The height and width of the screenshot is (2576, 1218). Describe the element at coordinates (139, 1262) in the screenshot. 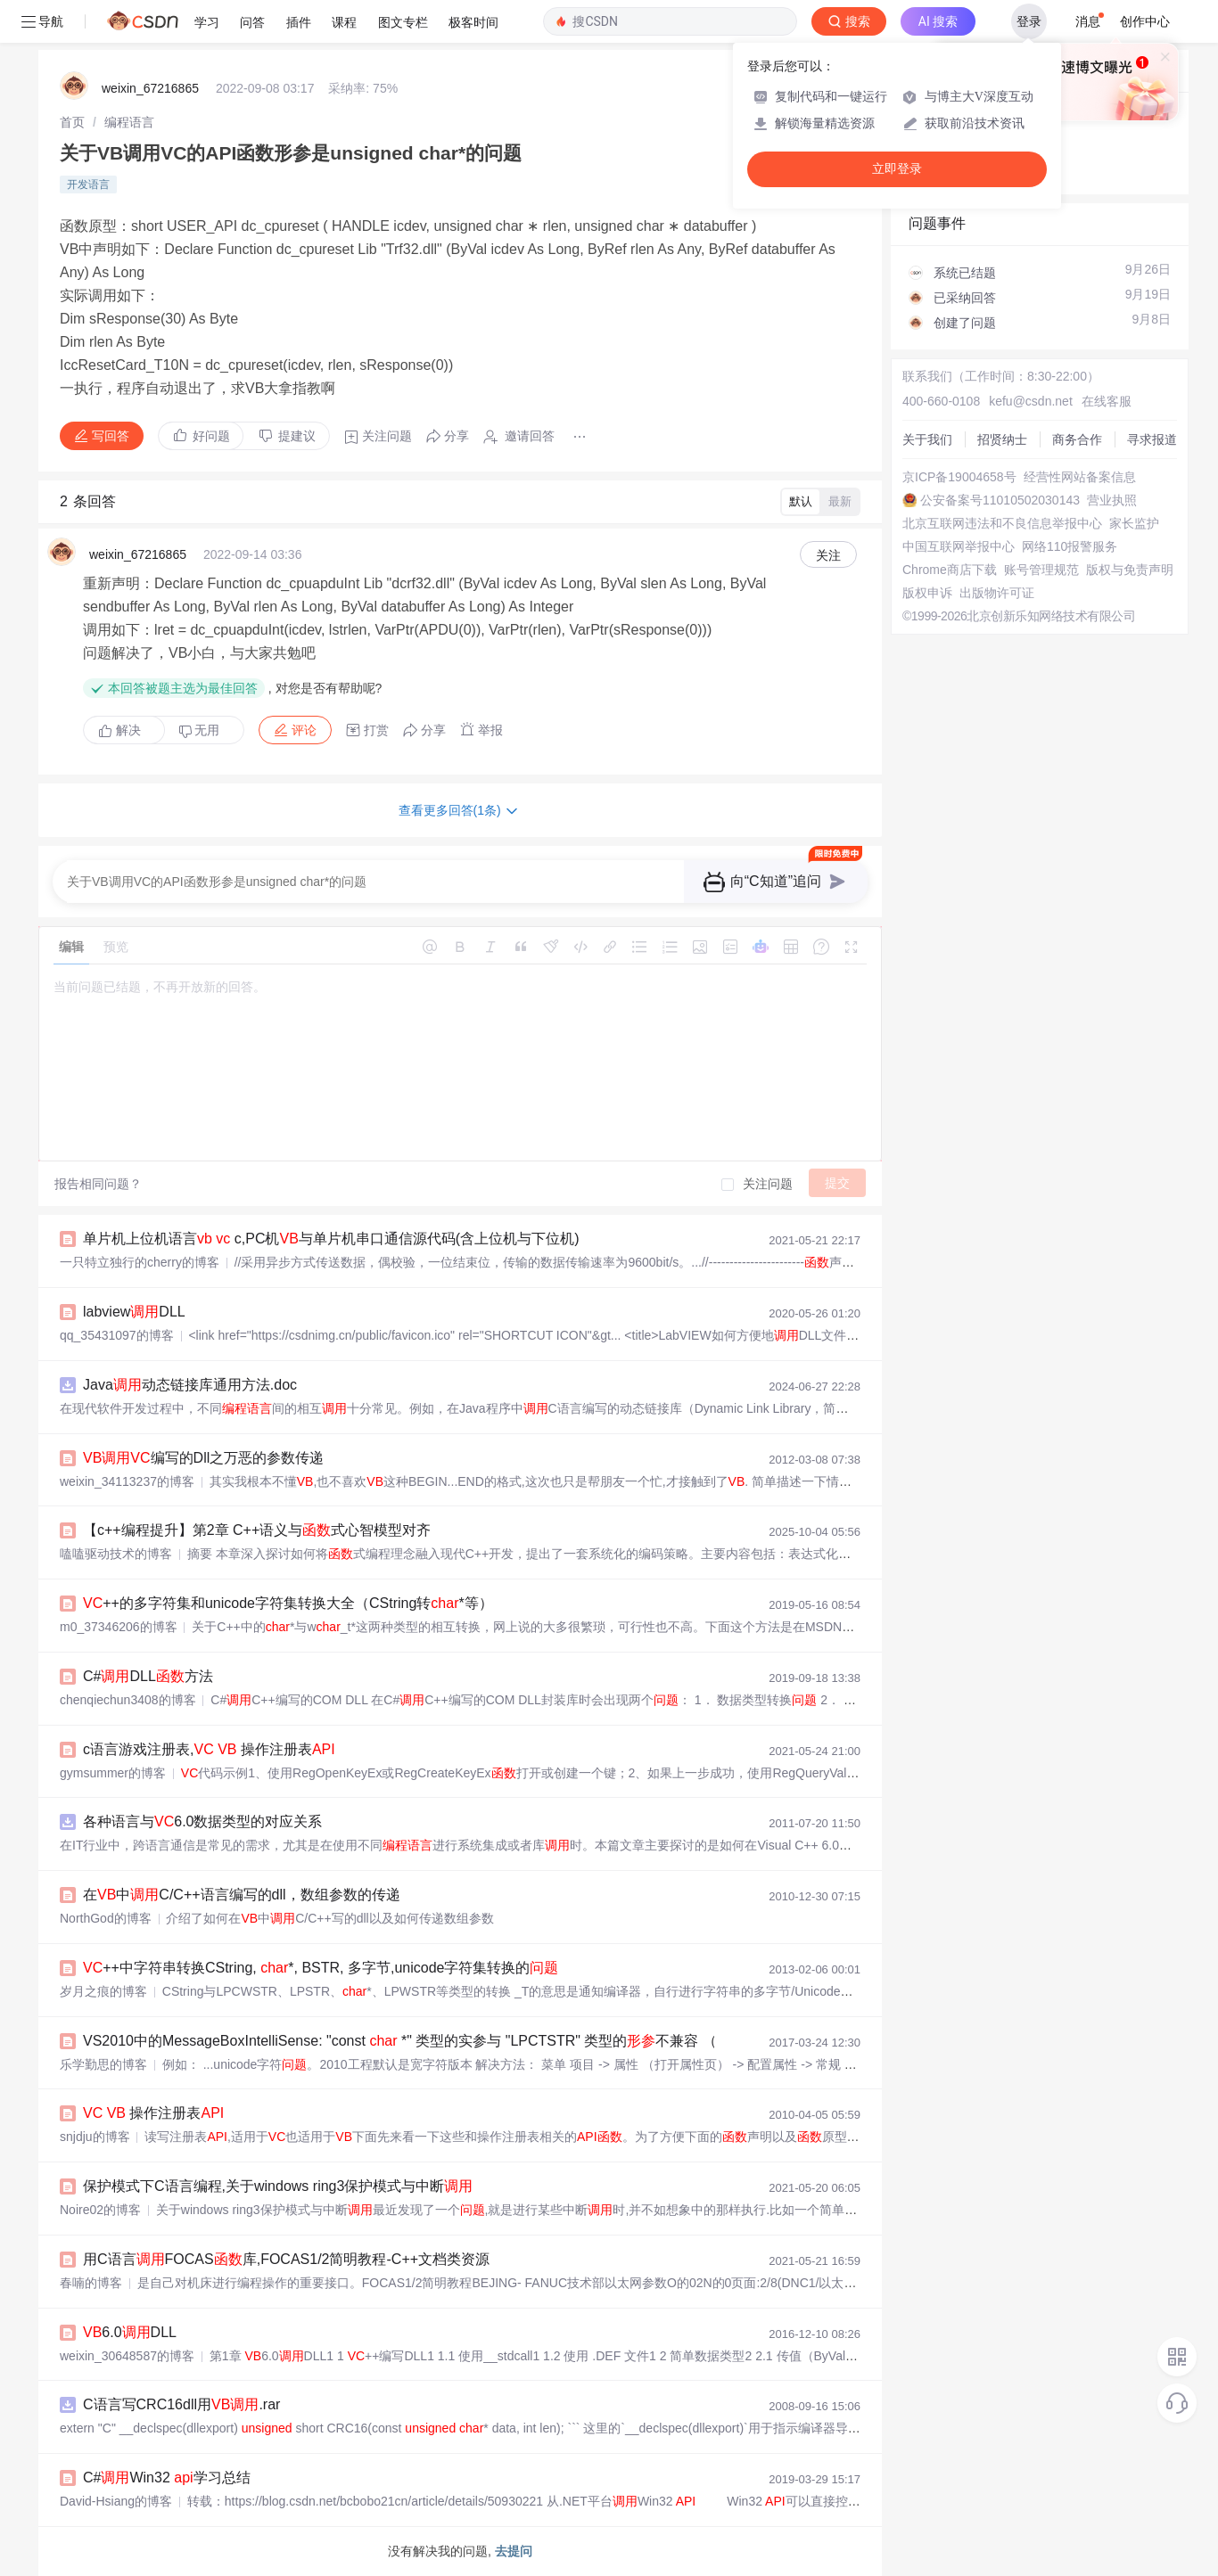

I see `一只特立独行的cherry的博客` at that location.